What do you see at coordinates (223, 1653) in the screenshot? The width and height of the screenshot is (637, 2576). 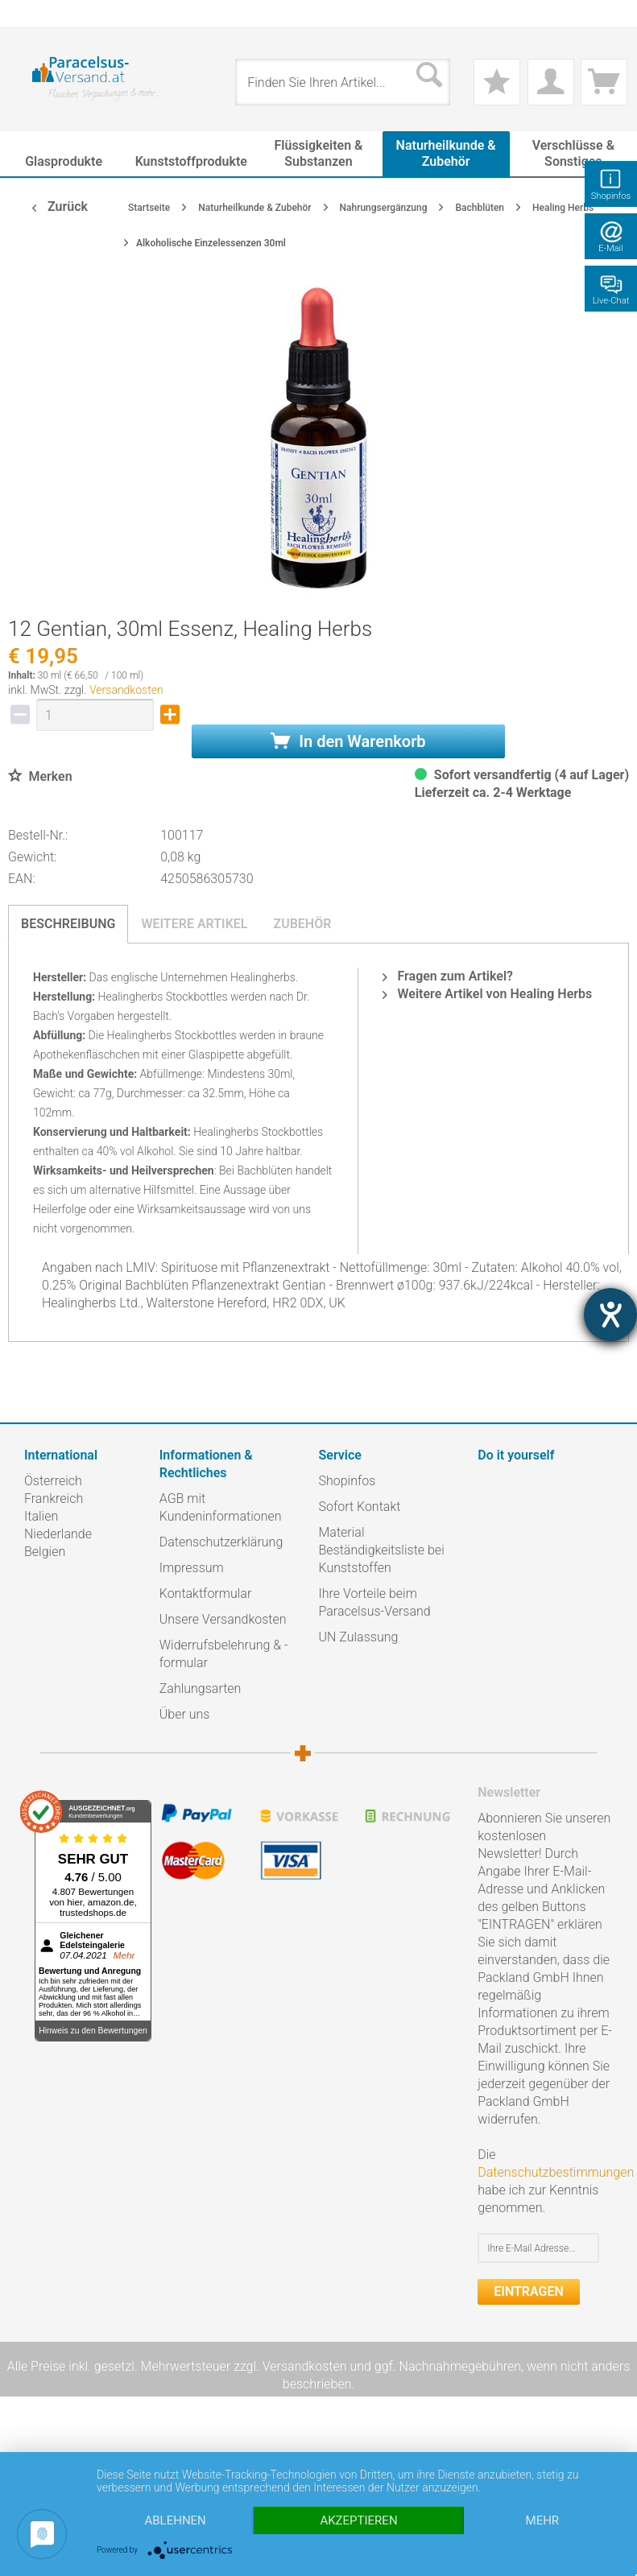 I see `Widerrufsbelehrung & -formular` at bounding box center [223, 1653].